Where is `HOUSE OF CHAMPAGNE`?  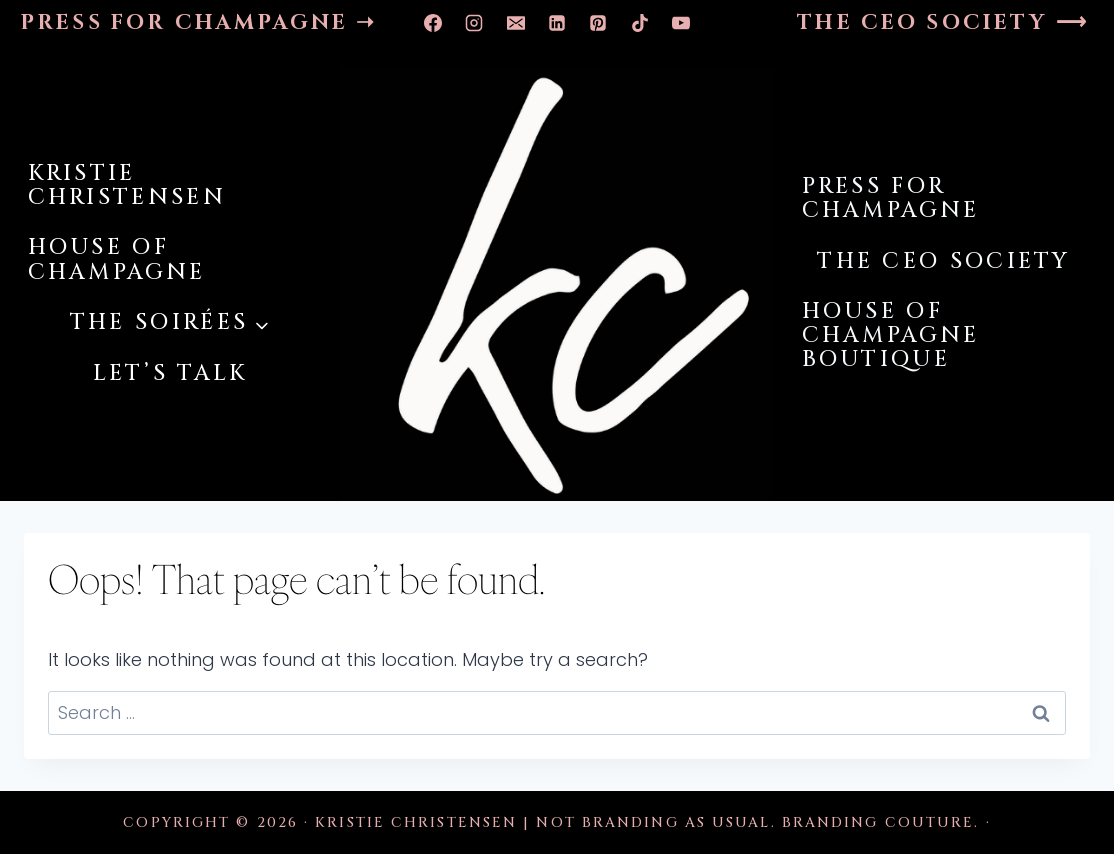
HOUSE OF CHAMPAGNE is located at coordinates (117, 259).